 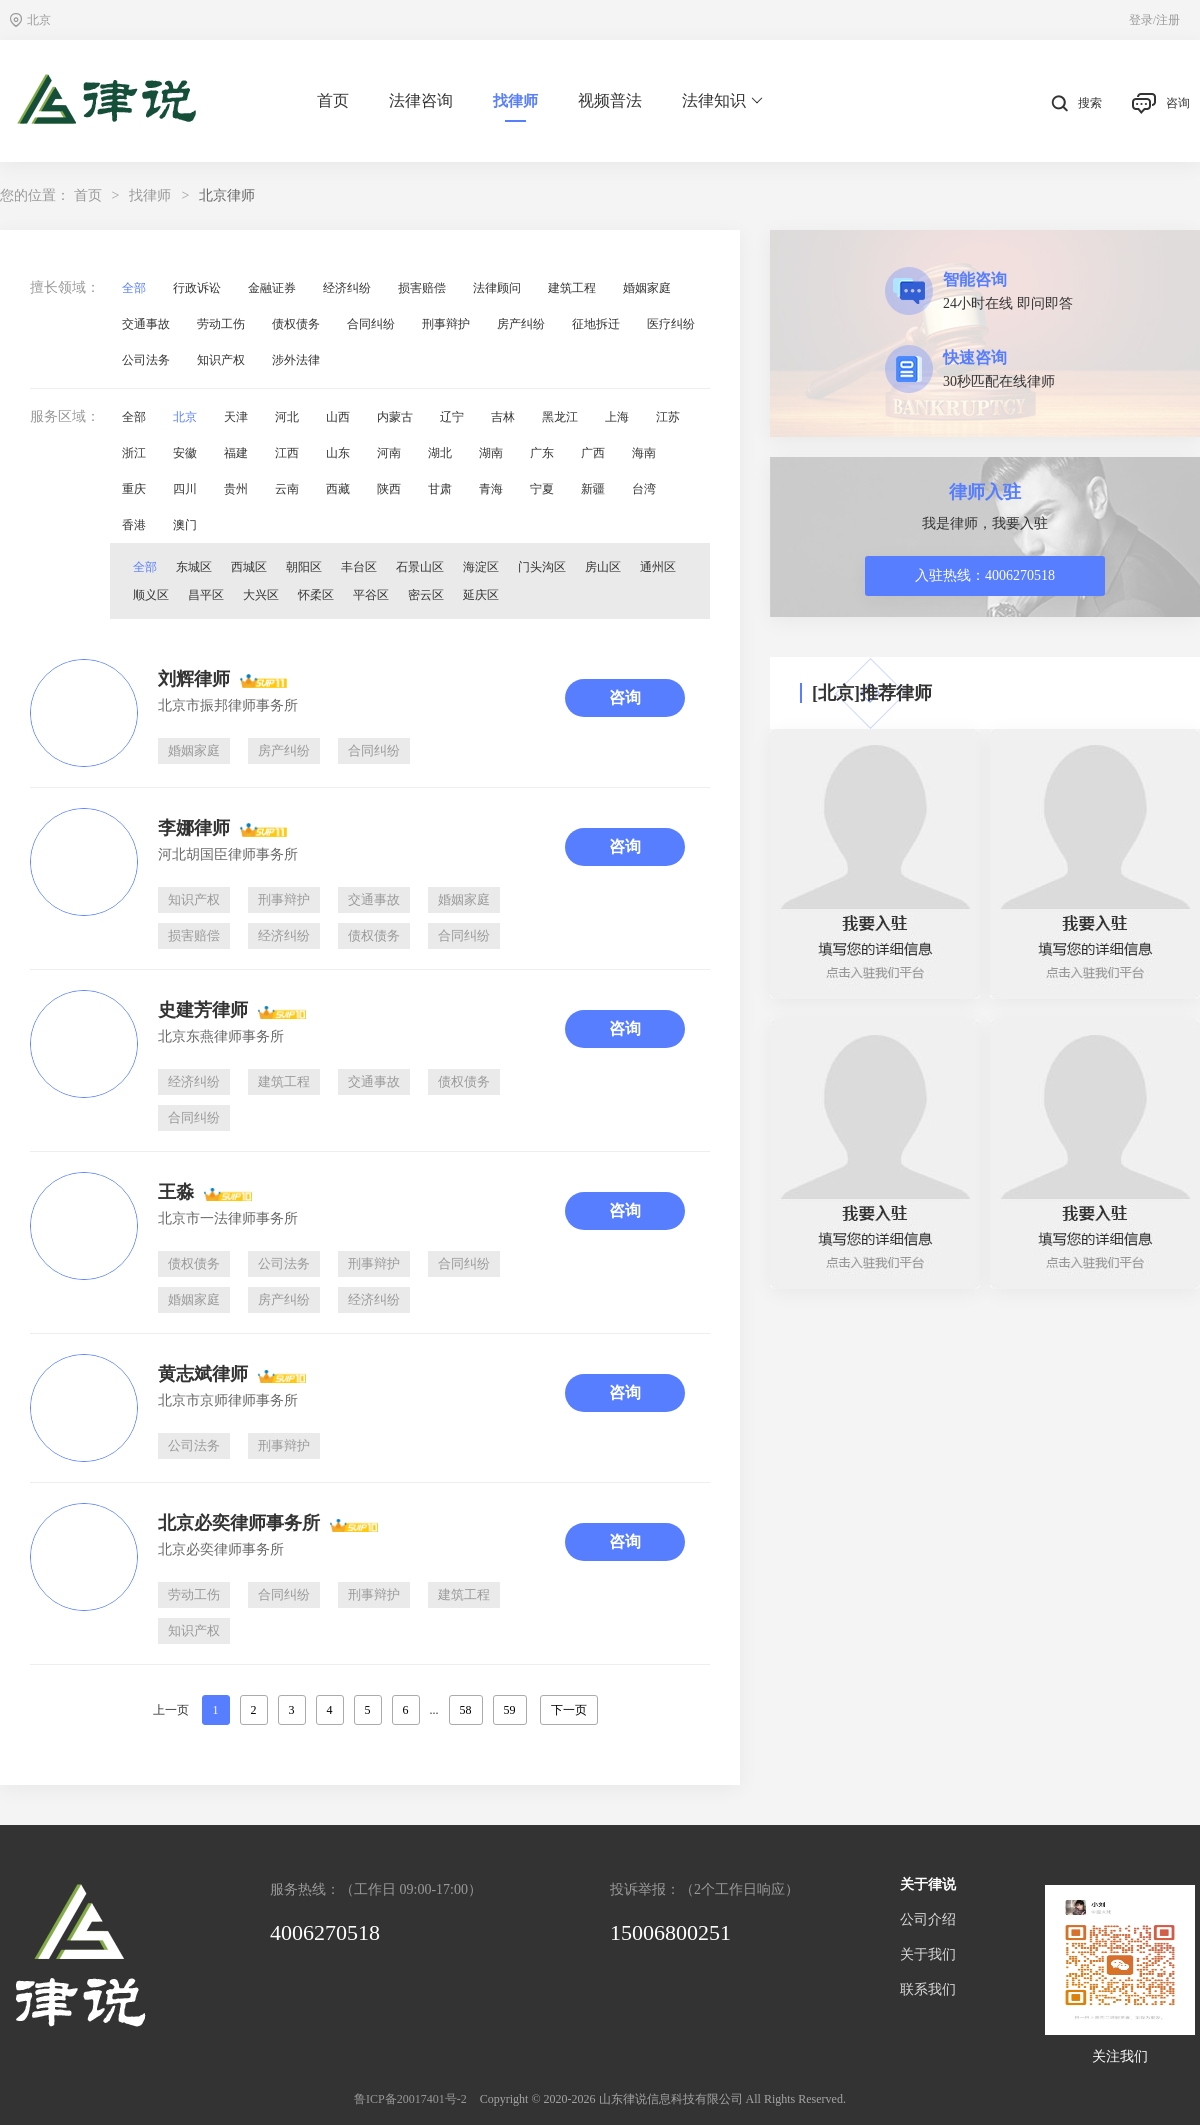 What do you see at coordinates (347, 288) in the screenshot?
I see `经济纠纷` at bounding box center [347, 288].